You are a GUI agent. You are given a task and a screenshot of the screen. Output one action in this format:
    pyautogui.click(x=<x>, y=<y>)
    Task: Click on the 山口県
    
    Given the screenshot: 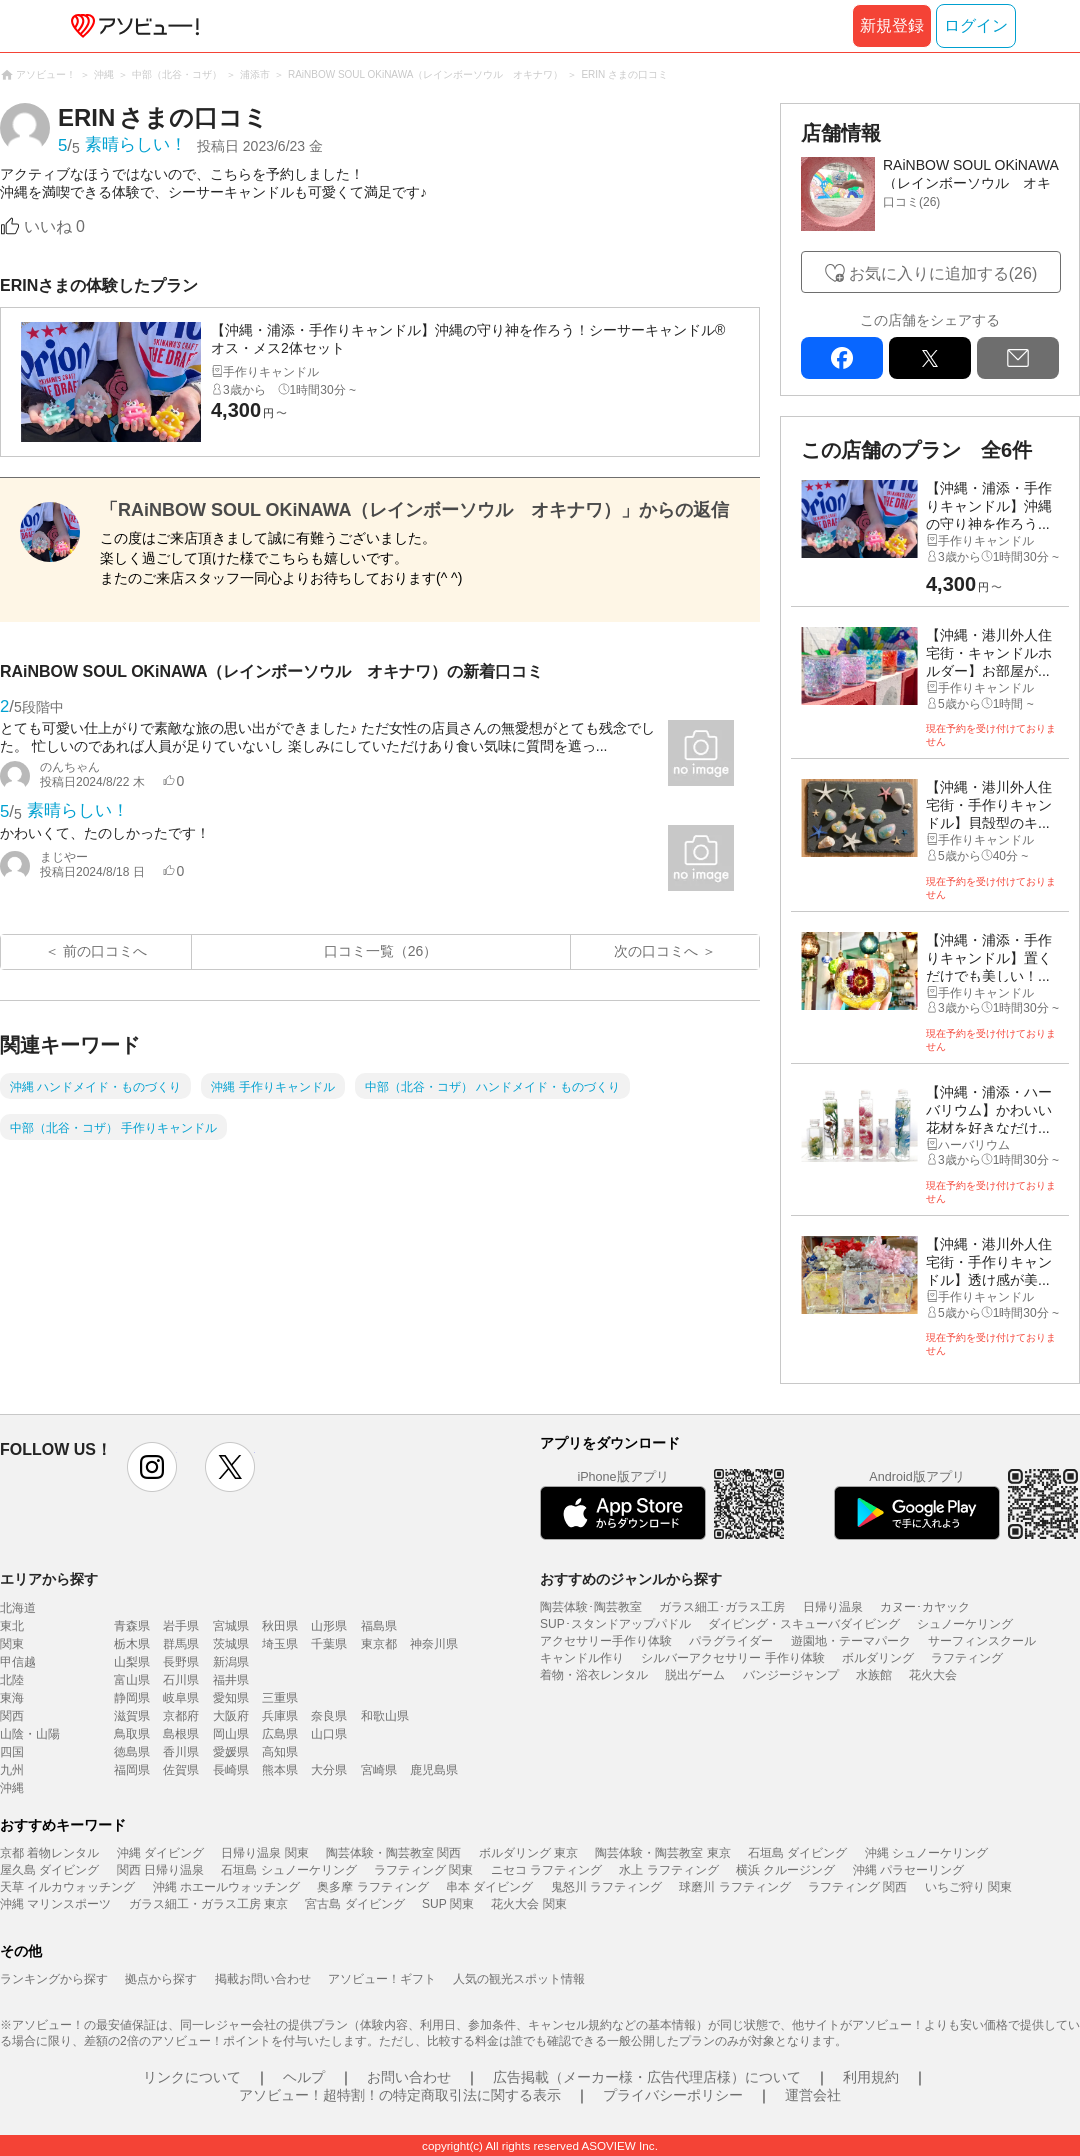 What is the action you would take?
    pyautogui.click(x=329, y=1734)
    